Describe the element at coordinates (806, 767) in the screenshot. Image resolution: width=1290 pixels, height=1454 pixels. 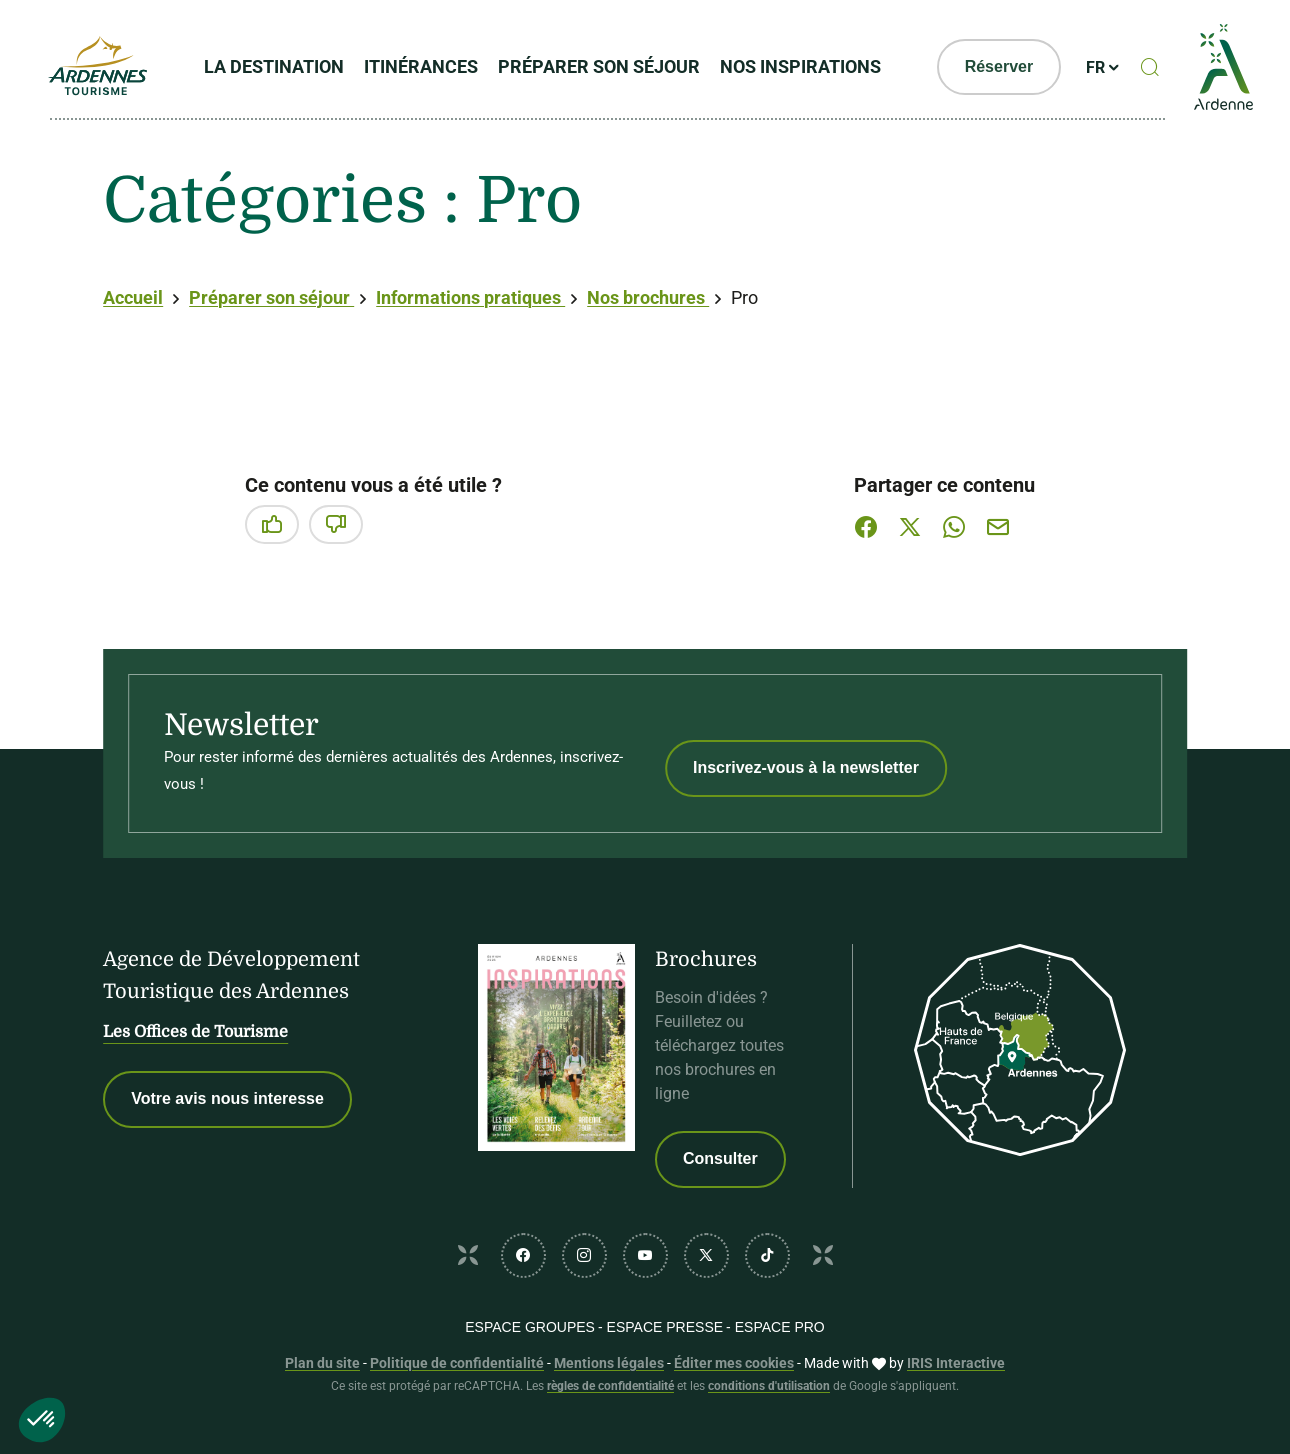
I see `Inscrivez-vous à la newsletter` at that location.